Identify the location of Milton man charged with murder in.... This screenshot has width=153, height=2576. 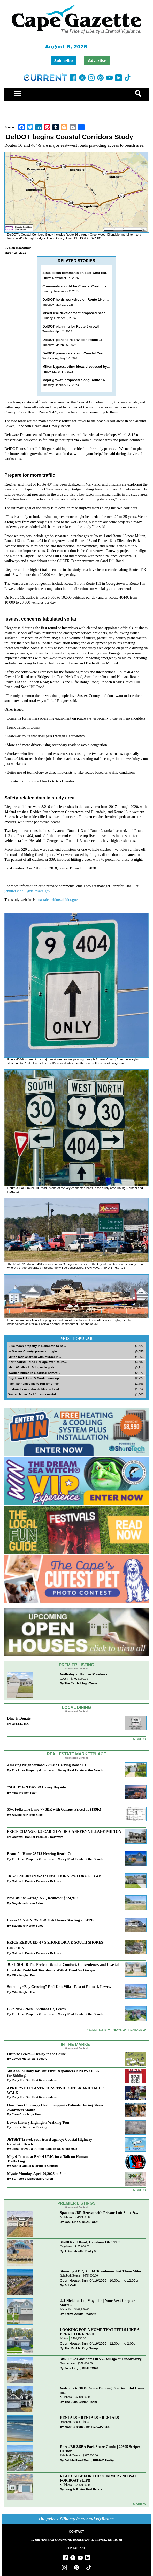
(34, 1356).